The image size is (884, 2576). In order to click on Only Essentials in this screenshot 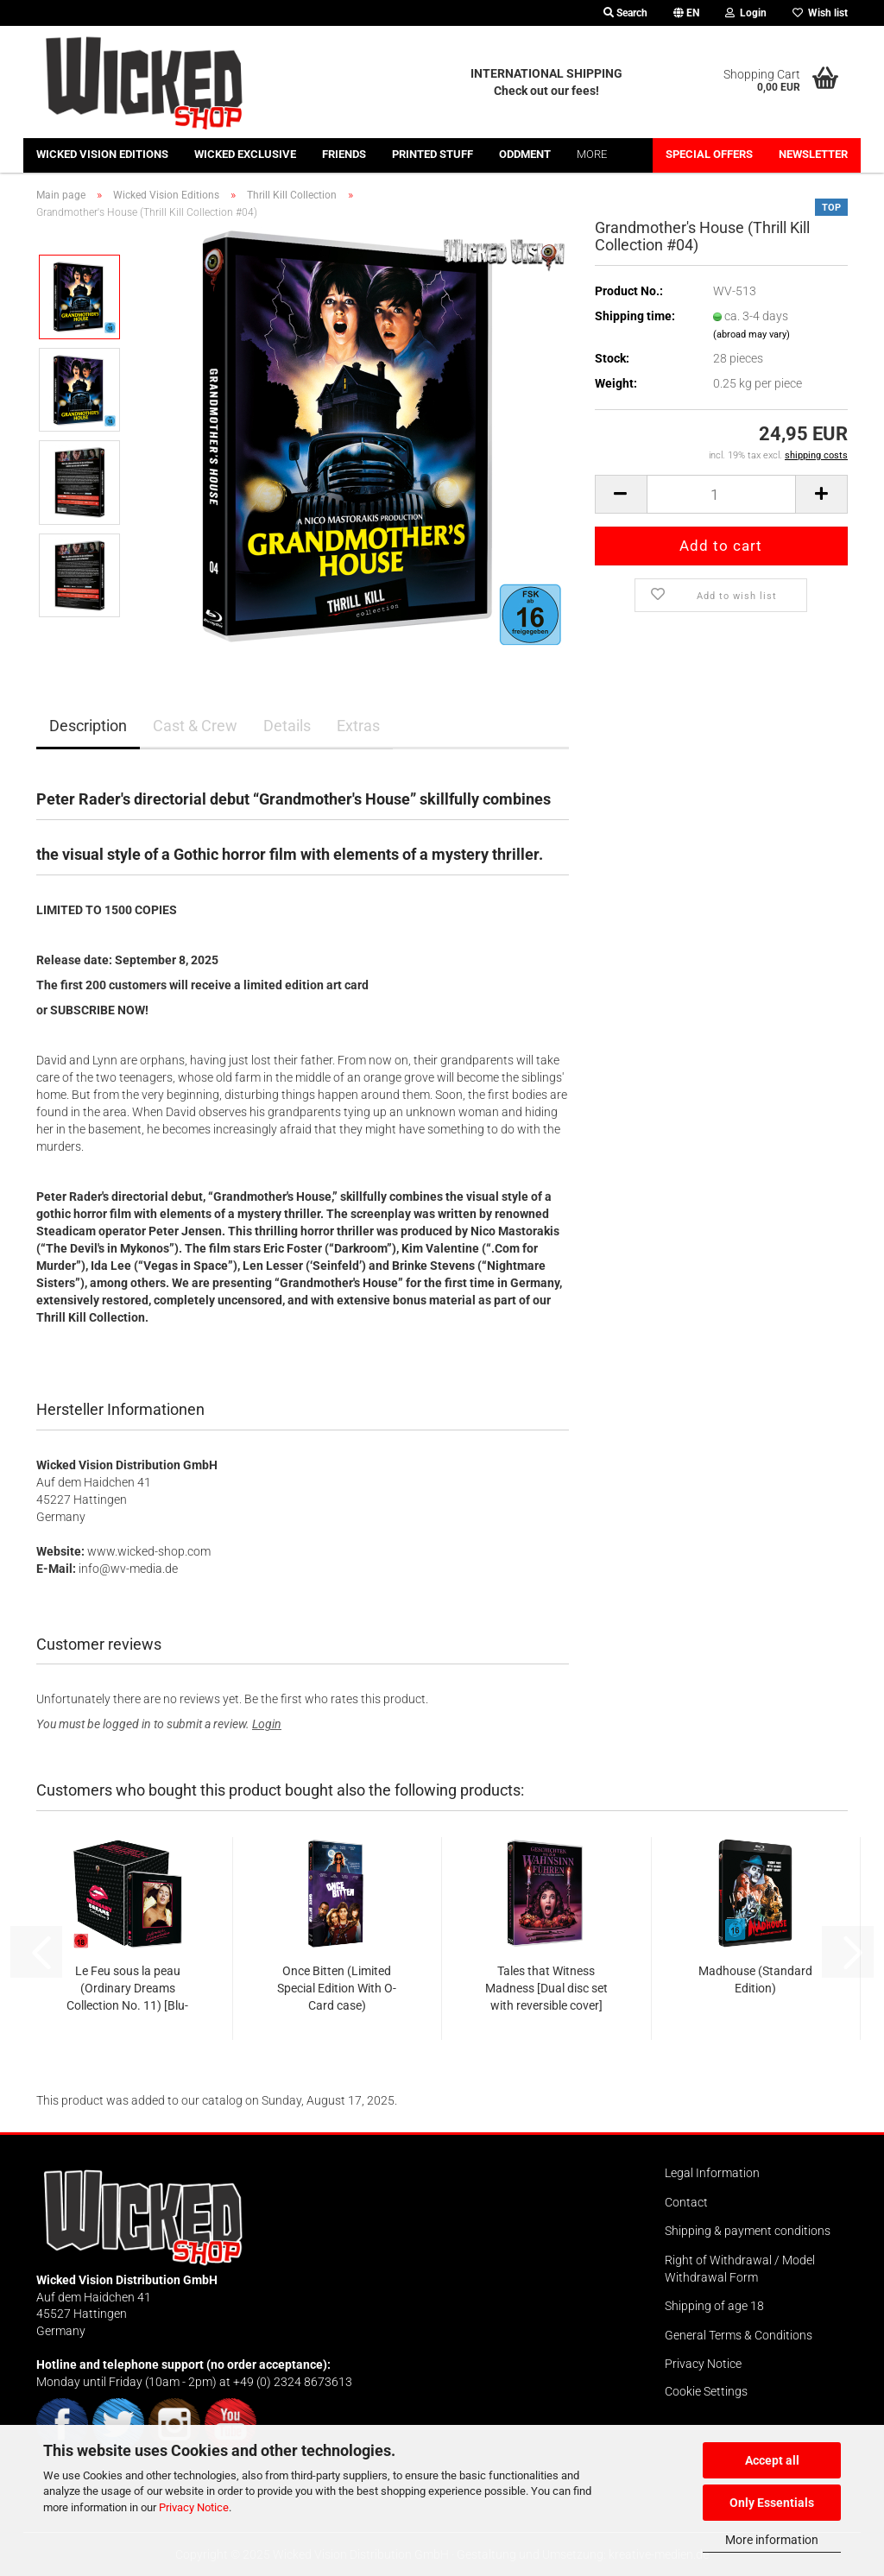, I will do `click(771, 2503)`.